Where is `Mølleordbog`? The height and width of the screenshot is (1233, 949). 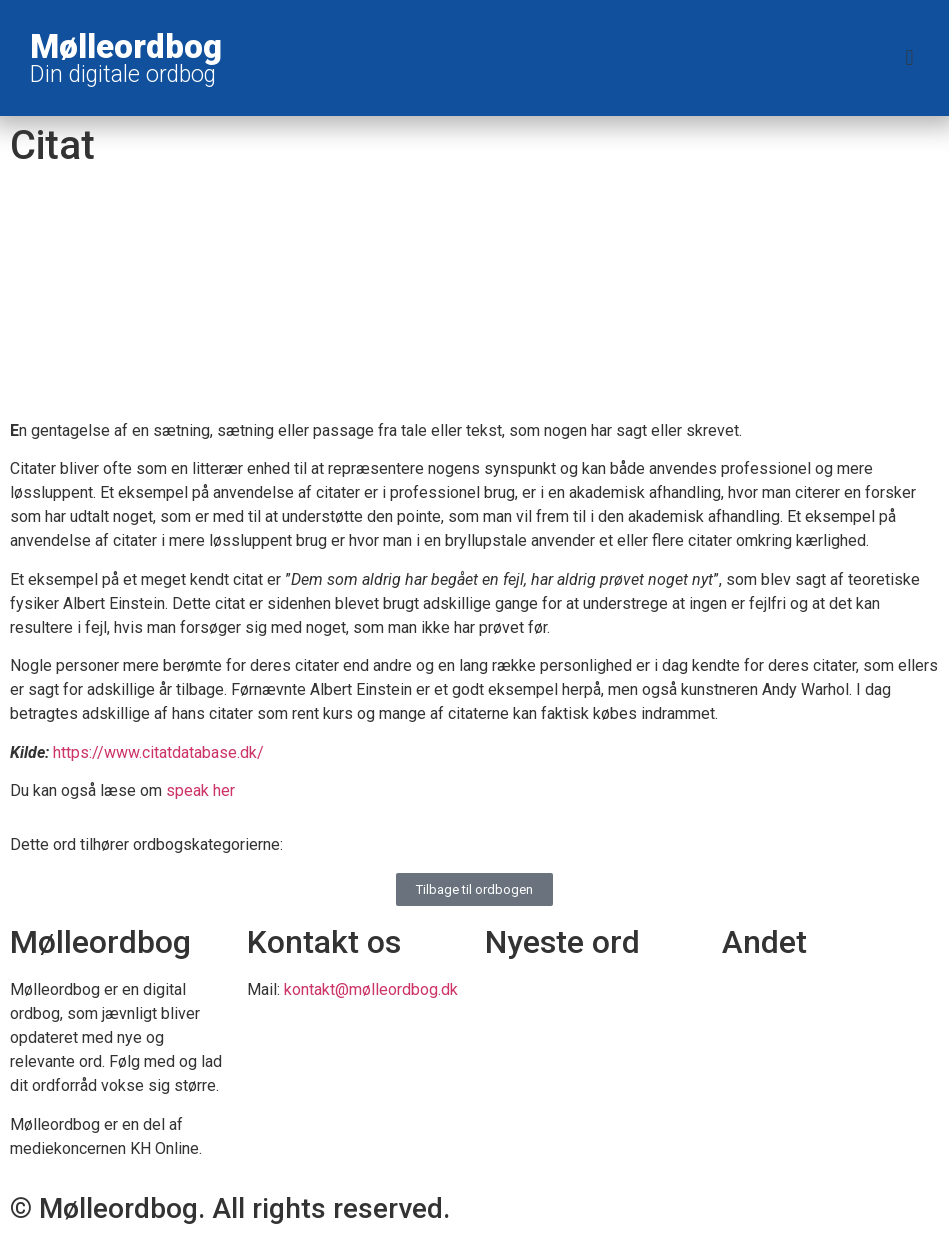
Mølleordbog is located at coordinates (126, 46).